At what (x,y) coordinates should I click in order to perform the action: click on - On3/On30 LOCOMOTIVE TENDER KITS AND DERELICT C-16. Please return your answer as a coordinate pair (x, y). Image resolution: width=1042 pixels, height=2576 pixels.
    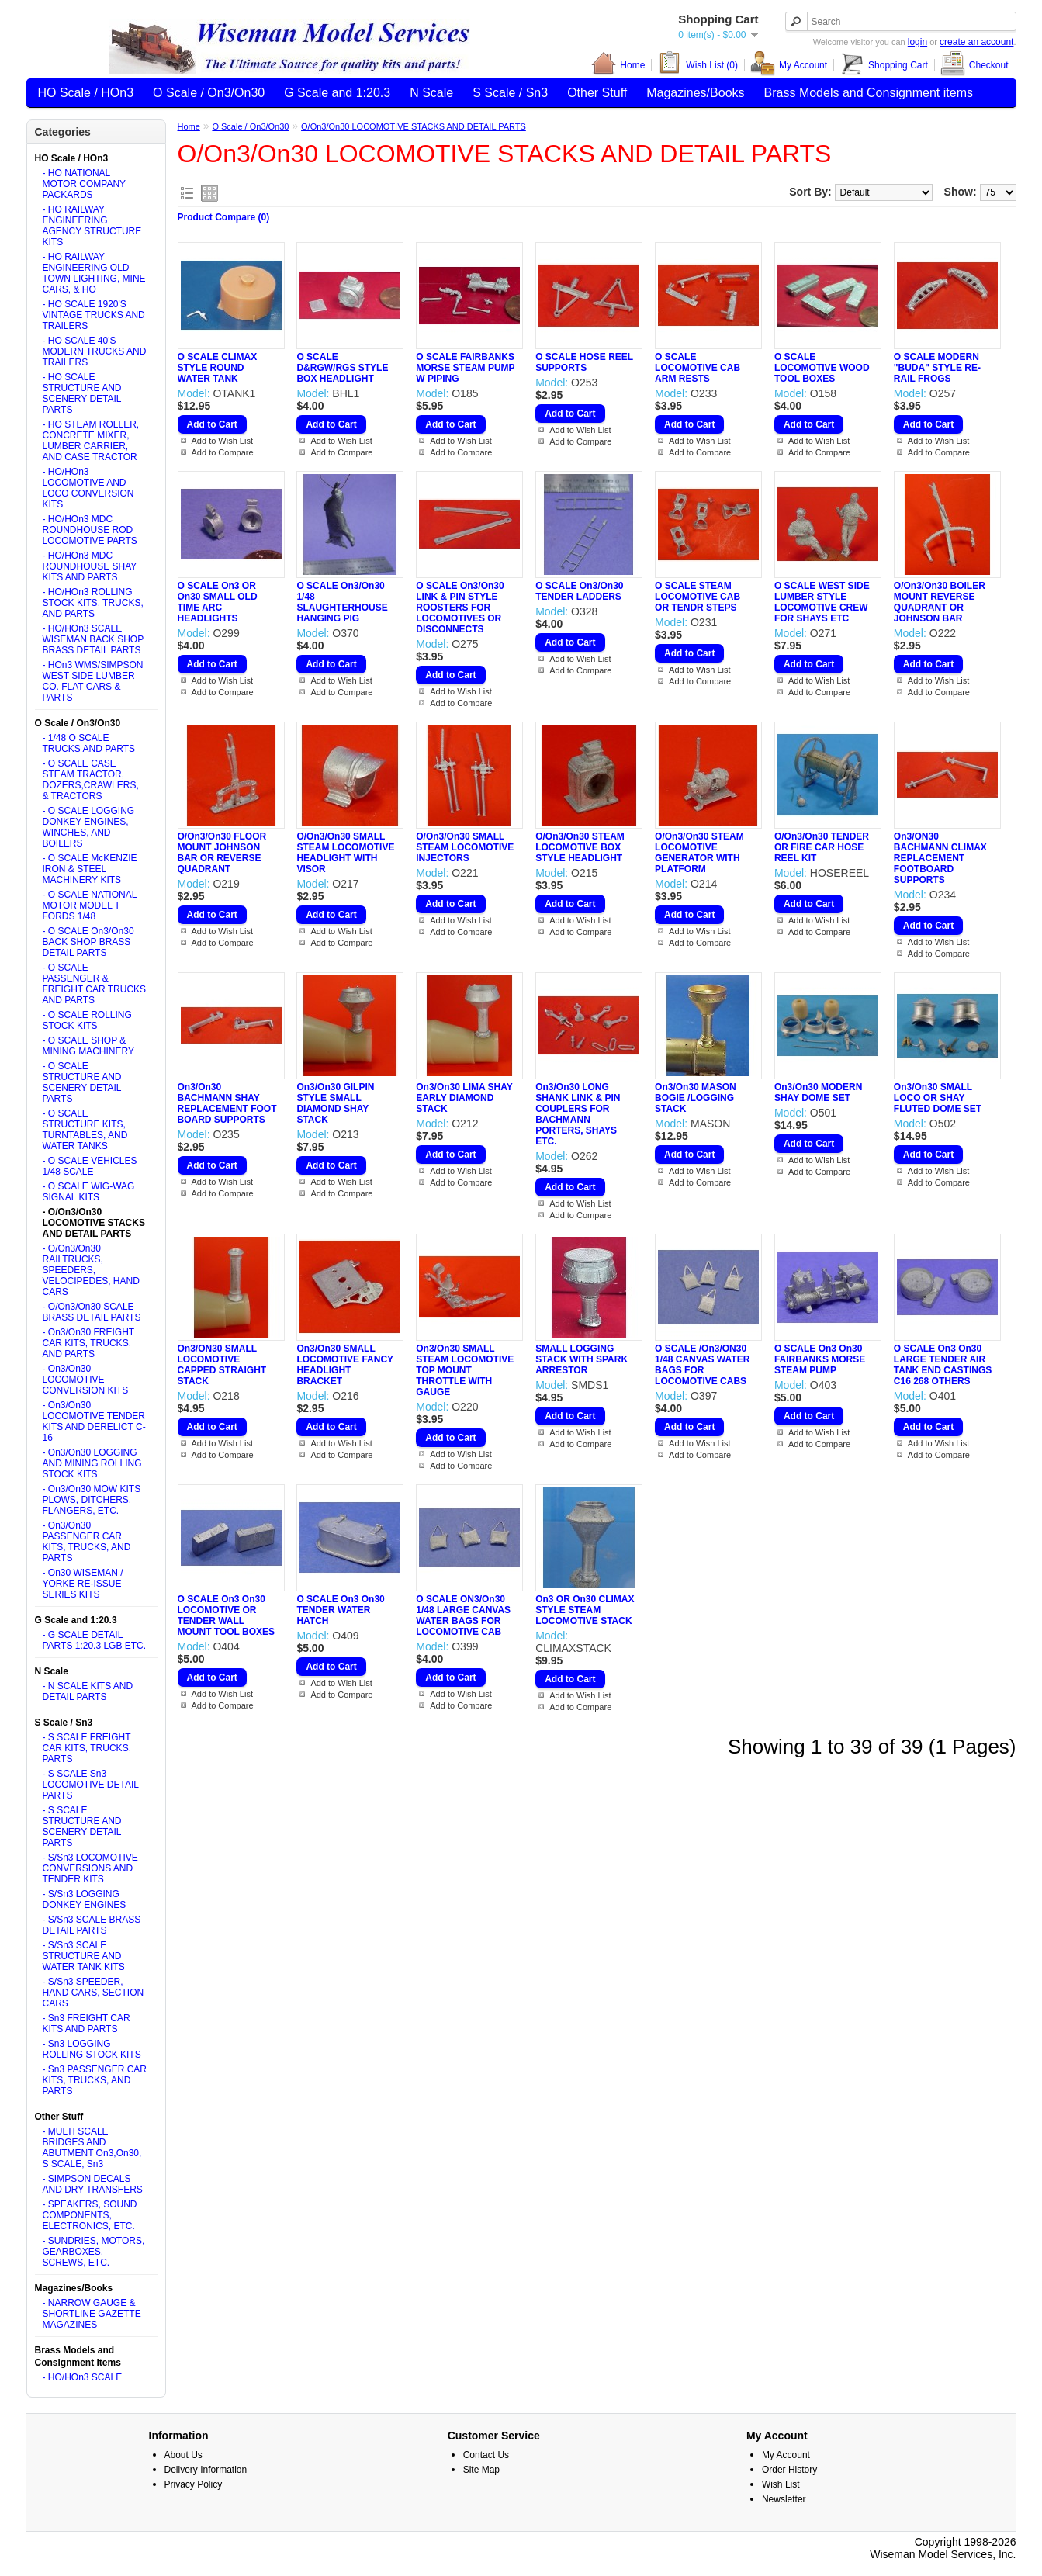
    Looking at the image, I should click on (94, 1421).